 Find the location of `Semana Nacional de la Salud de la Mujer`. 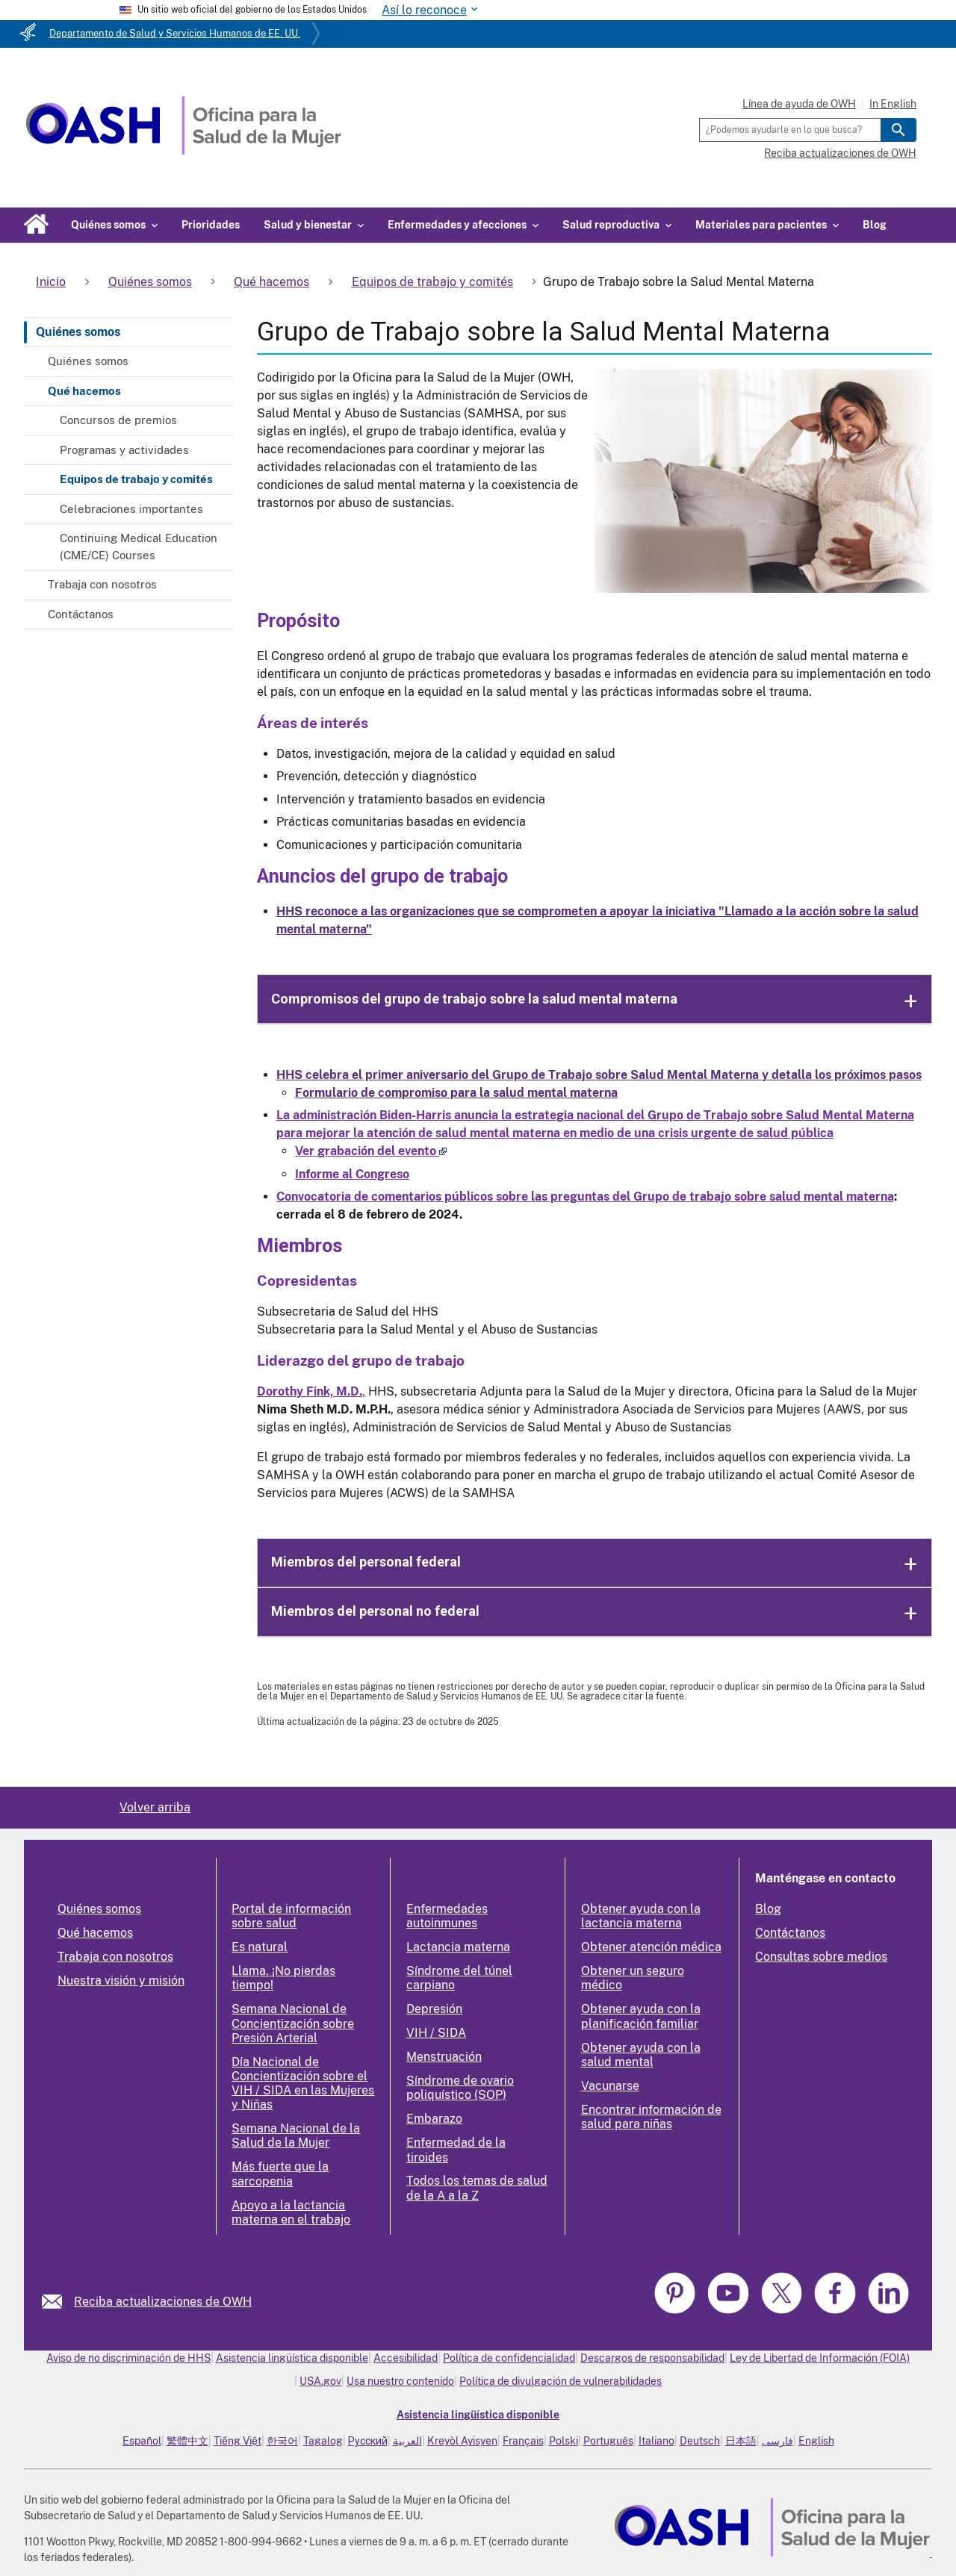

Semana Nacional de la Salud de la Mujer is located at coordinates (296, 2135).